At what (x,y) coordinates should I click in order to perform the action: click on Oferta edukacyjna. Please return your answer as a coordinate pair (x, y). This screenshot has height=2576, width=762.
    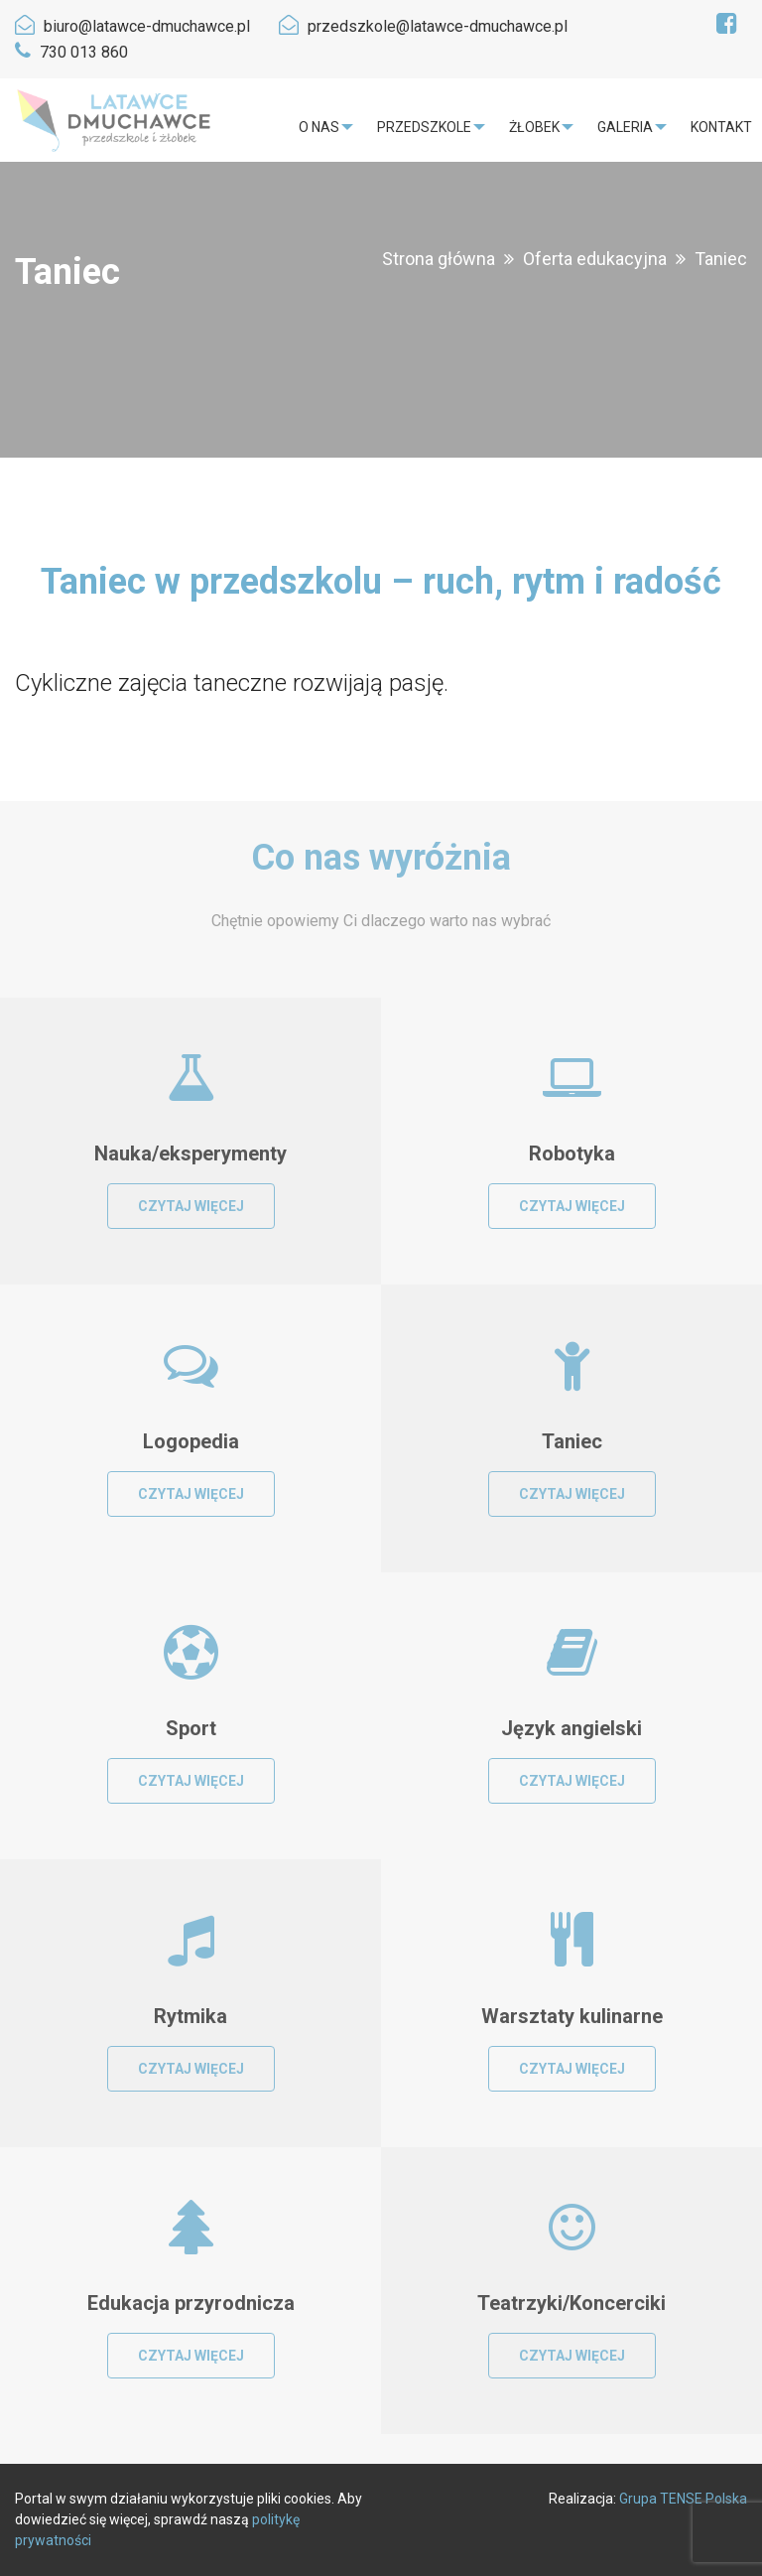
    Looking at the image, I should click on (595, 258).